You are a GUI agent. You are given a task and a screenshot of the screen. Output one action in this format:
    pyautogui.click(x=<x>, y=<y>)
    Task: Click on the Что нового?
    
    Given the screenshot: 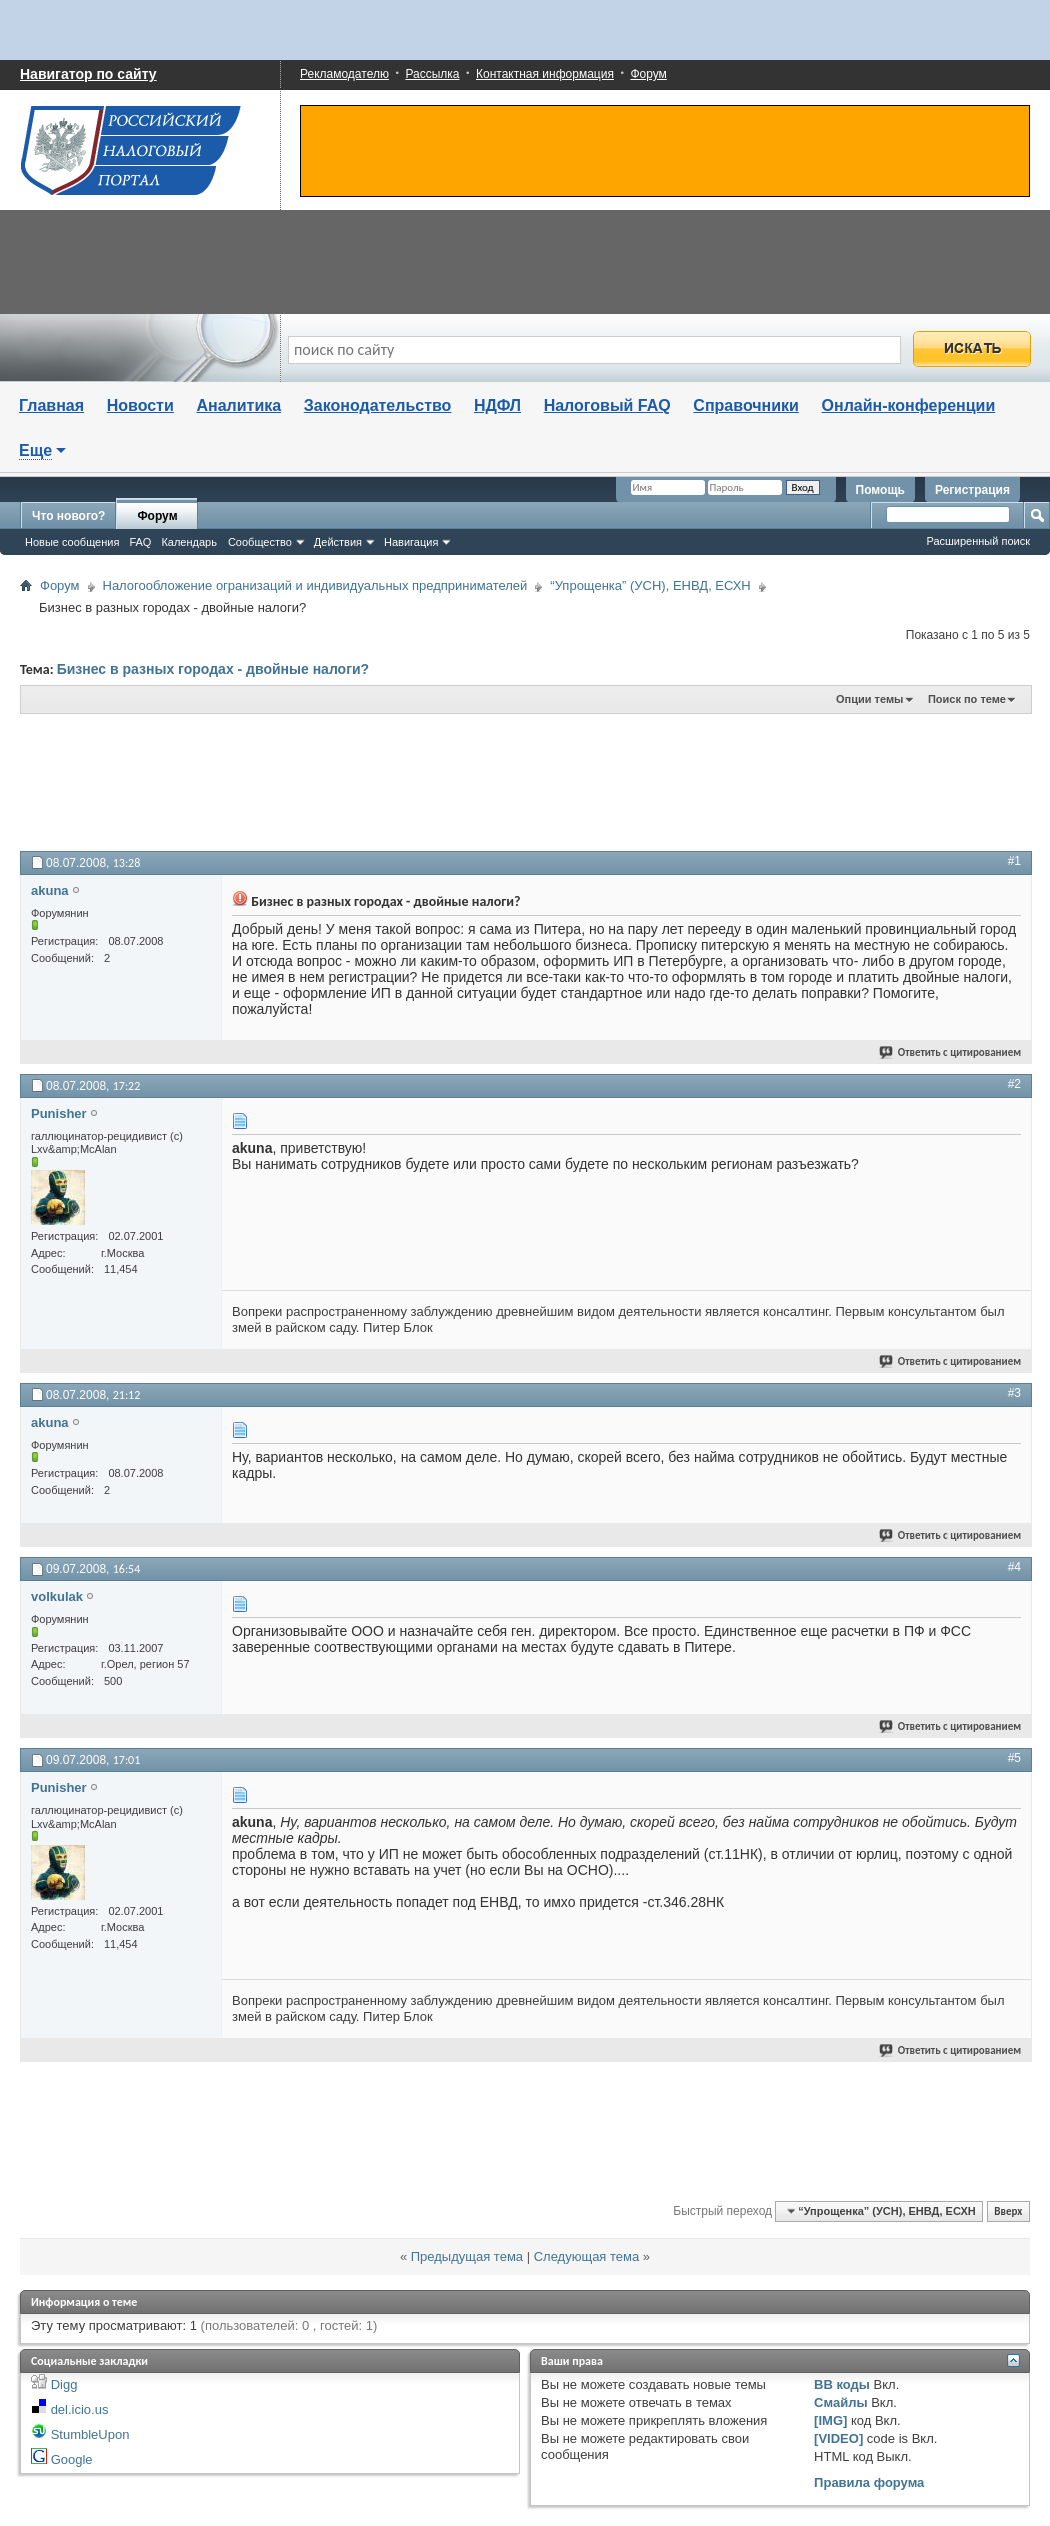 What is the action you would take?
    pyautogui.click(x=68, y=516)
    